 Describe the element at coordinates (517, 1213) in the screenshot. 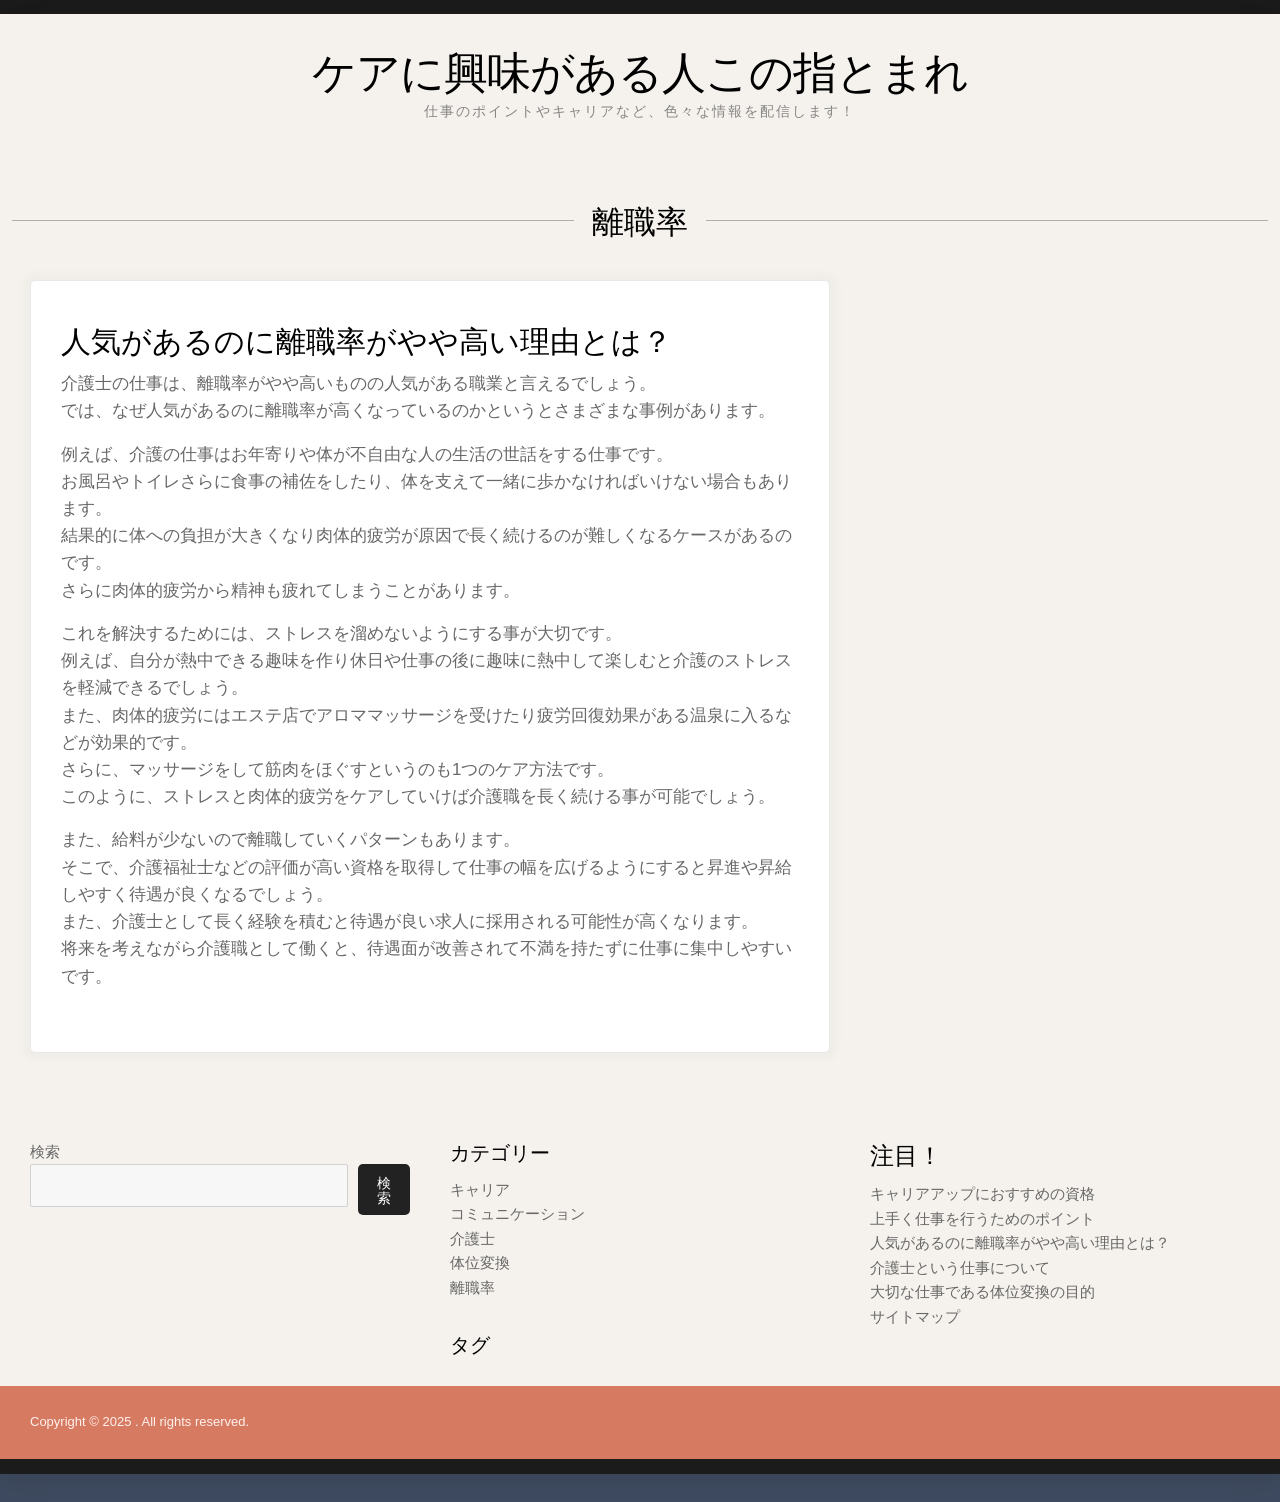

I see `コミュニケーション` at that location.